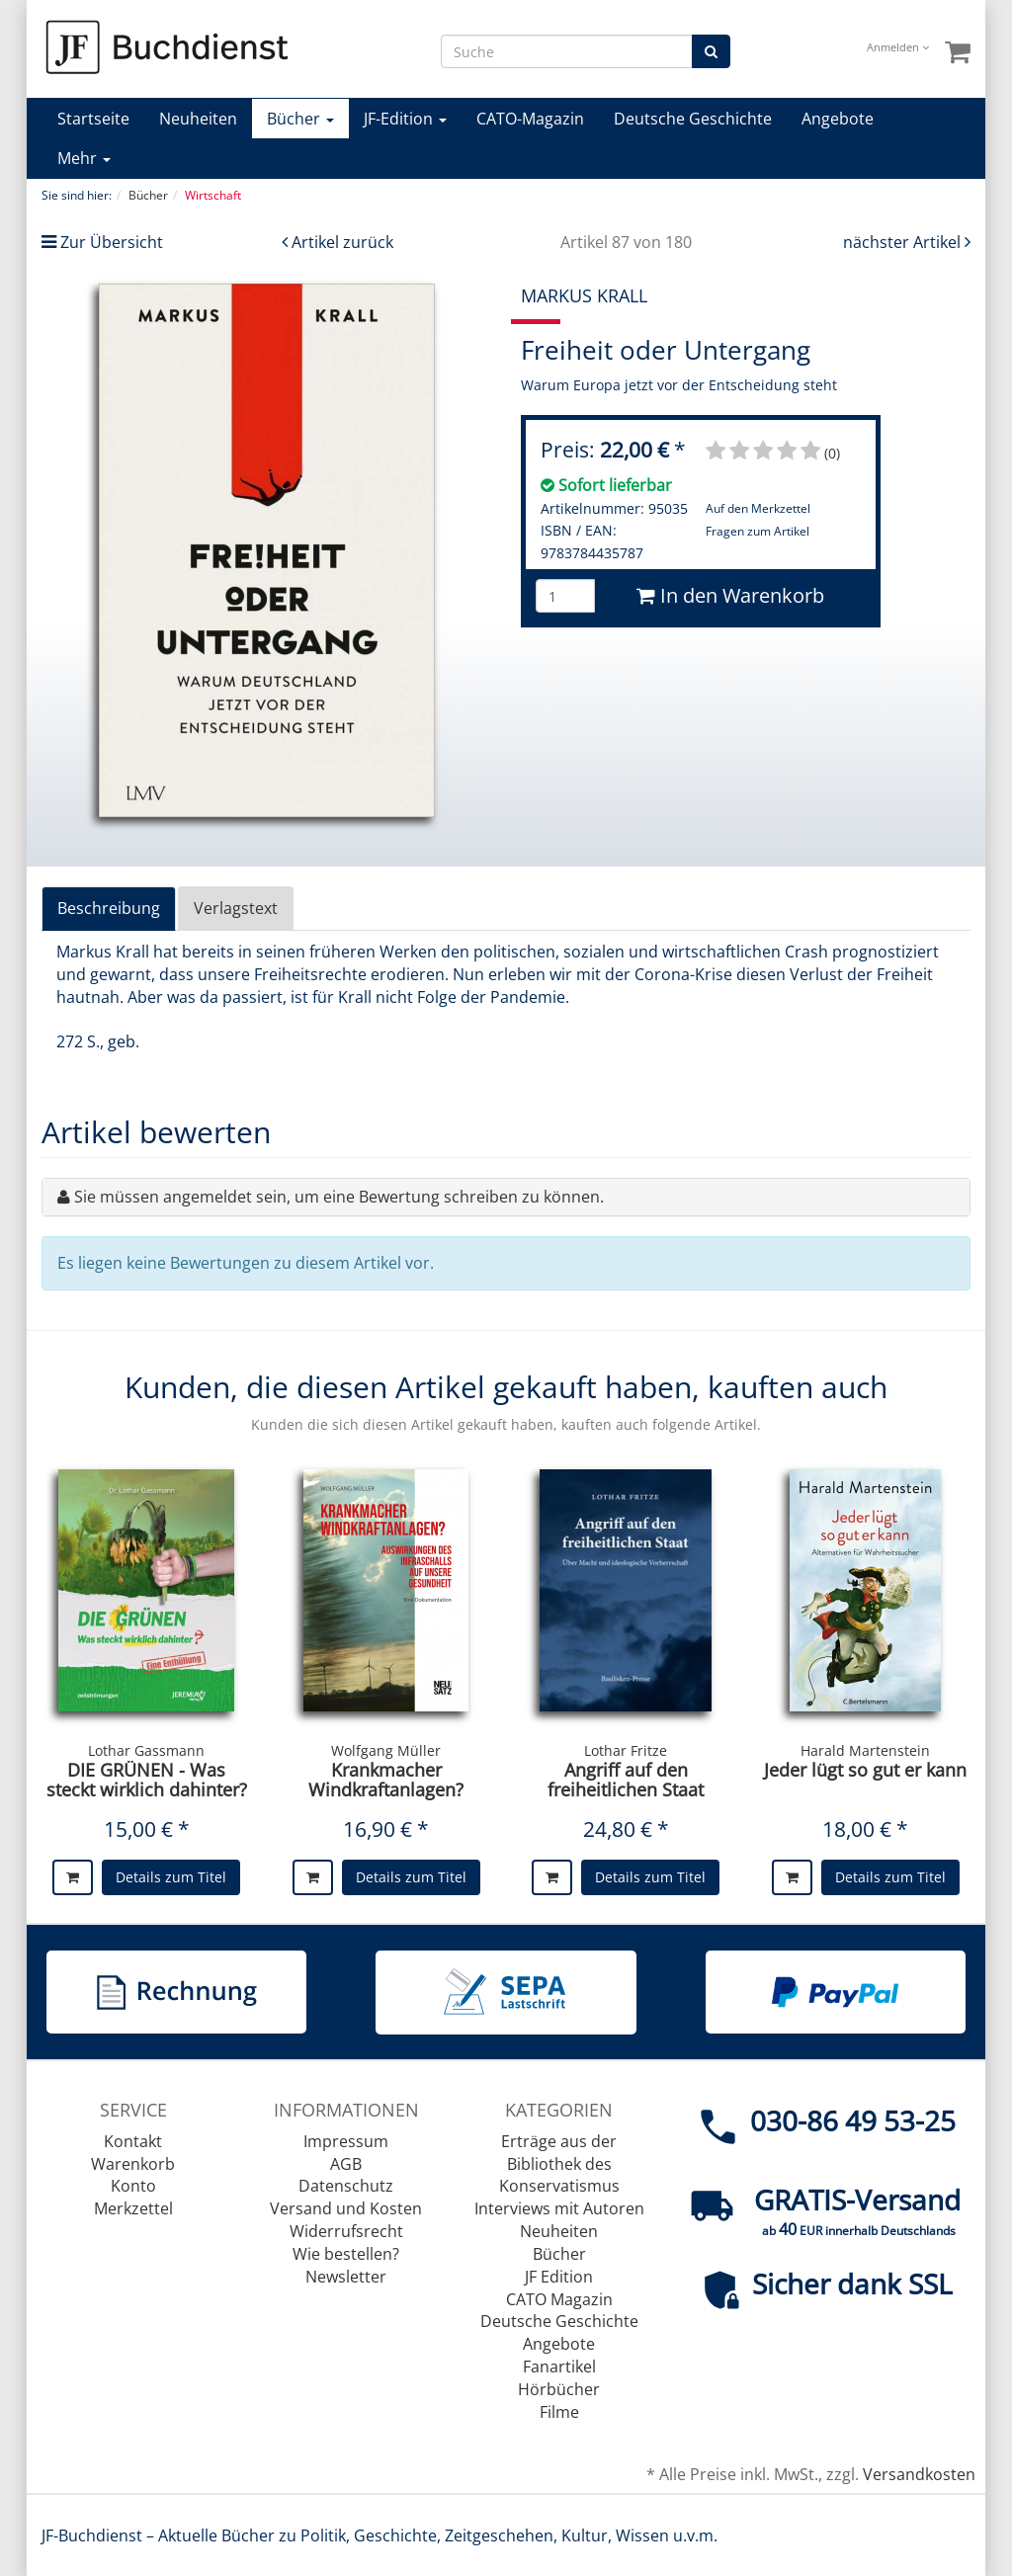 This screenshot has height=2576, width=1012. What do you see at coordinates (559, 2389) in the screenshot?
I see `Hörbücher` at bounding box center [559, 2389].